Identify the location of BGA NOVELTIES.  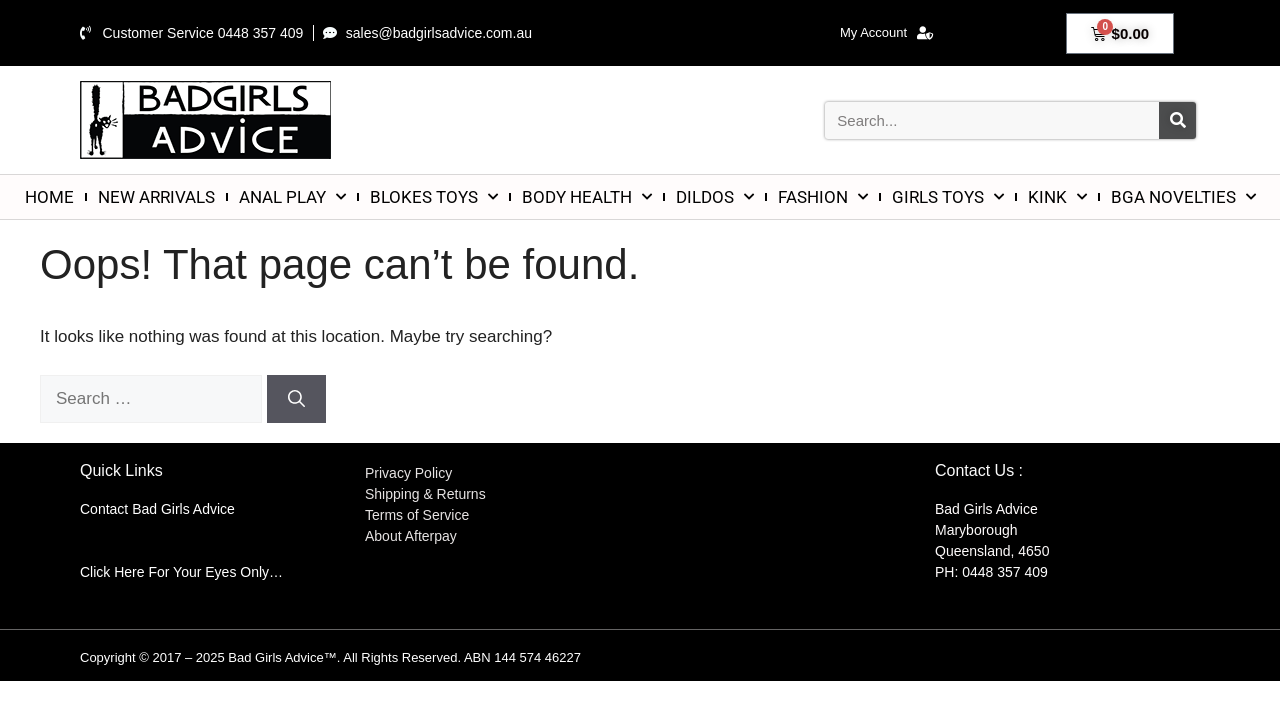
(1183, 197).